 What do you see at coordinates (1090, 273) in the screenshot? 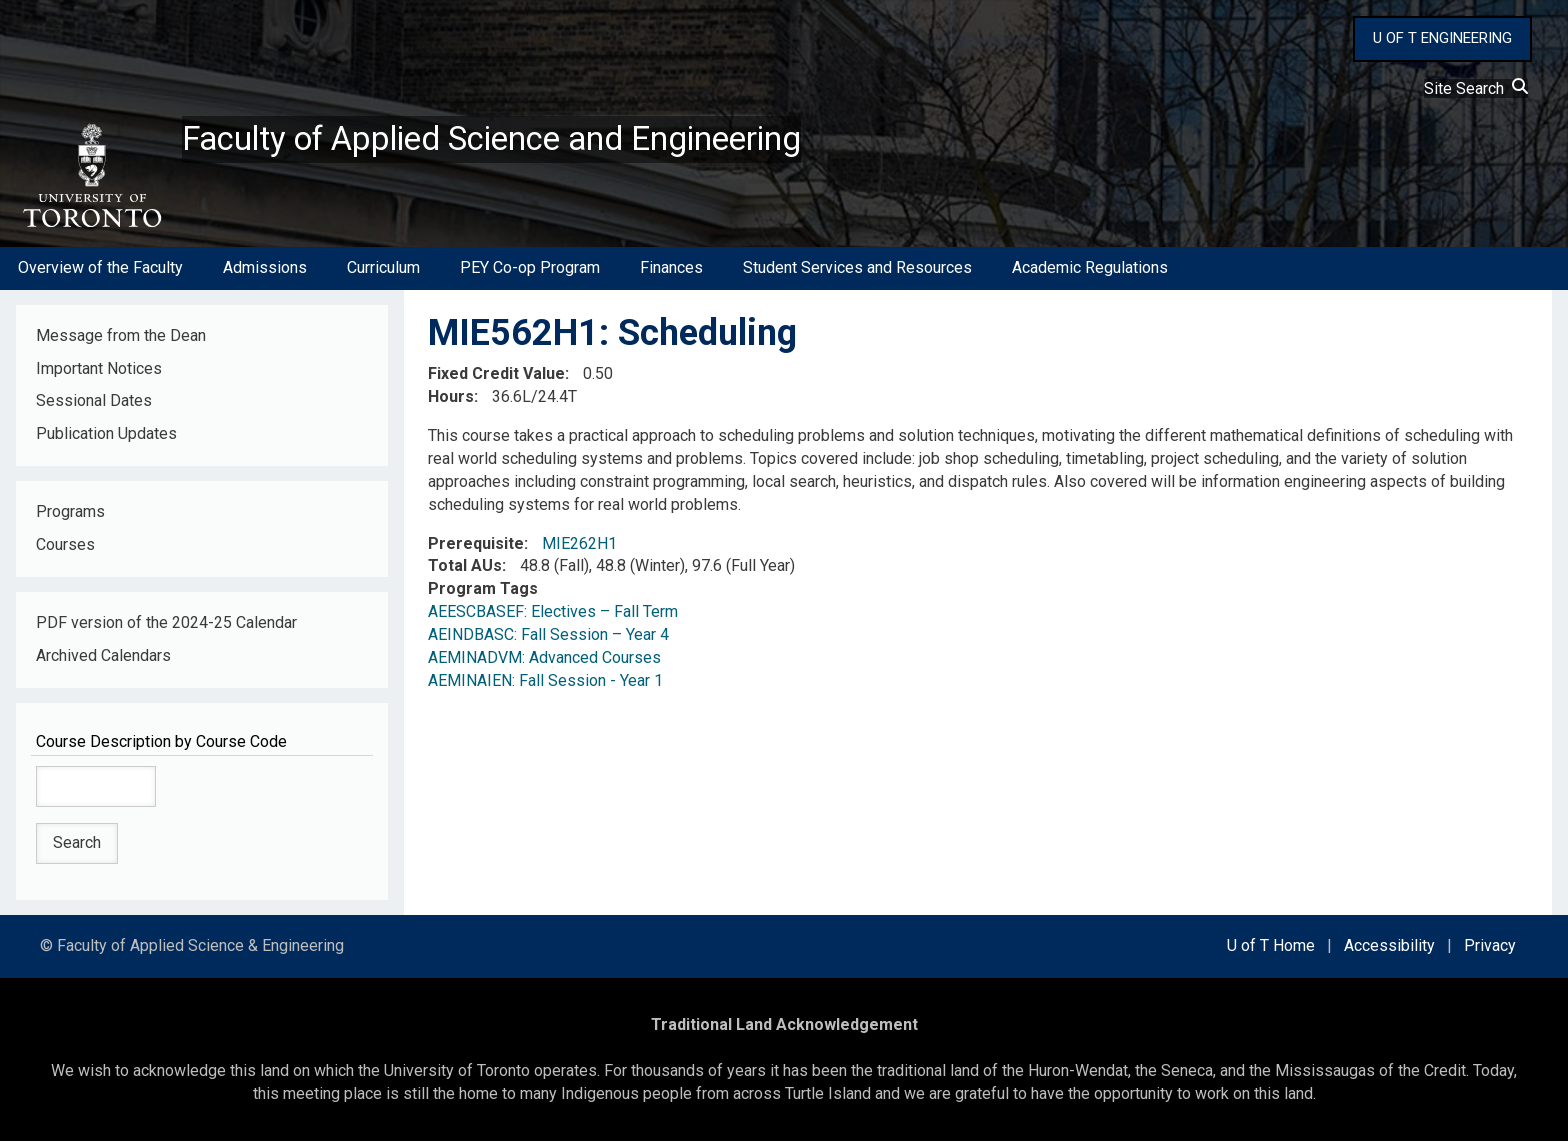
I see `Academic Regulations` at bounding box center [1090, 273].